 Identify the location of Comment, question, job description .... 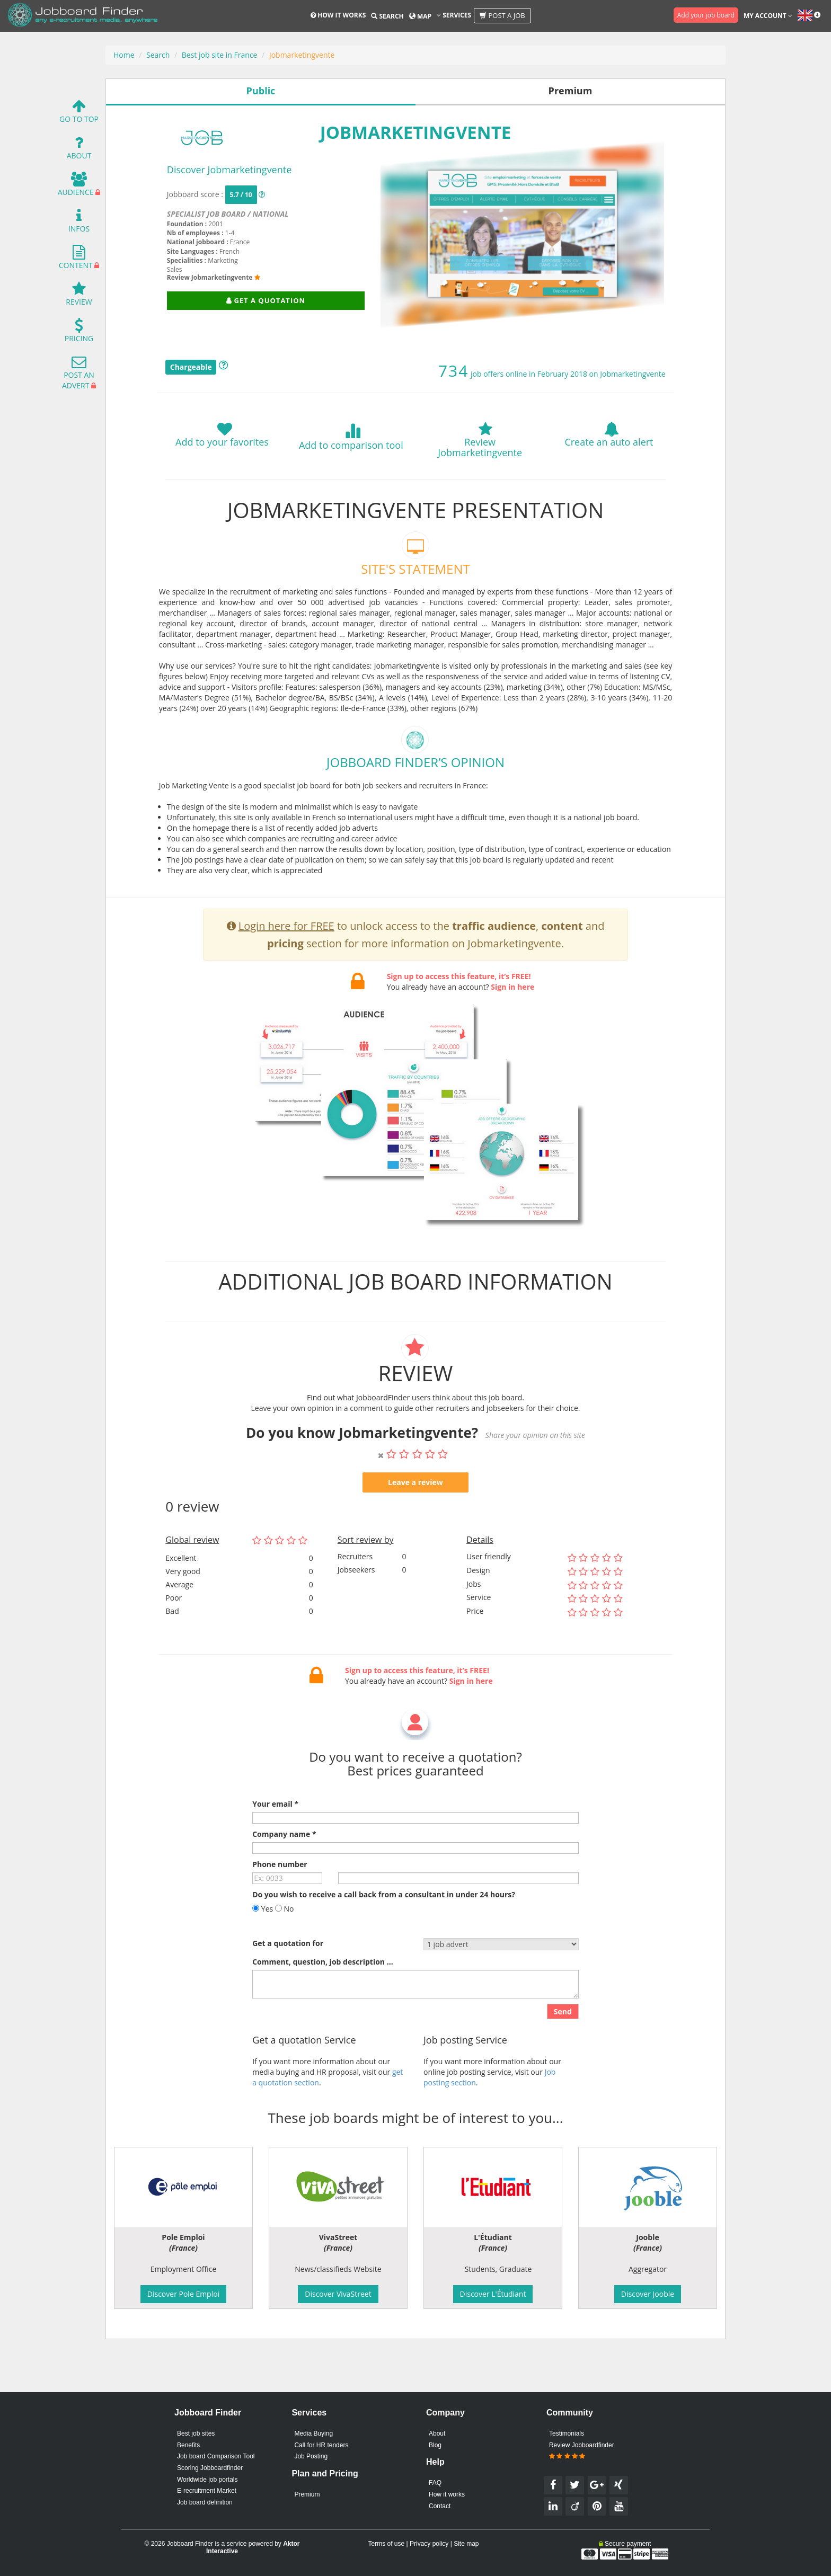
(322, 1996).